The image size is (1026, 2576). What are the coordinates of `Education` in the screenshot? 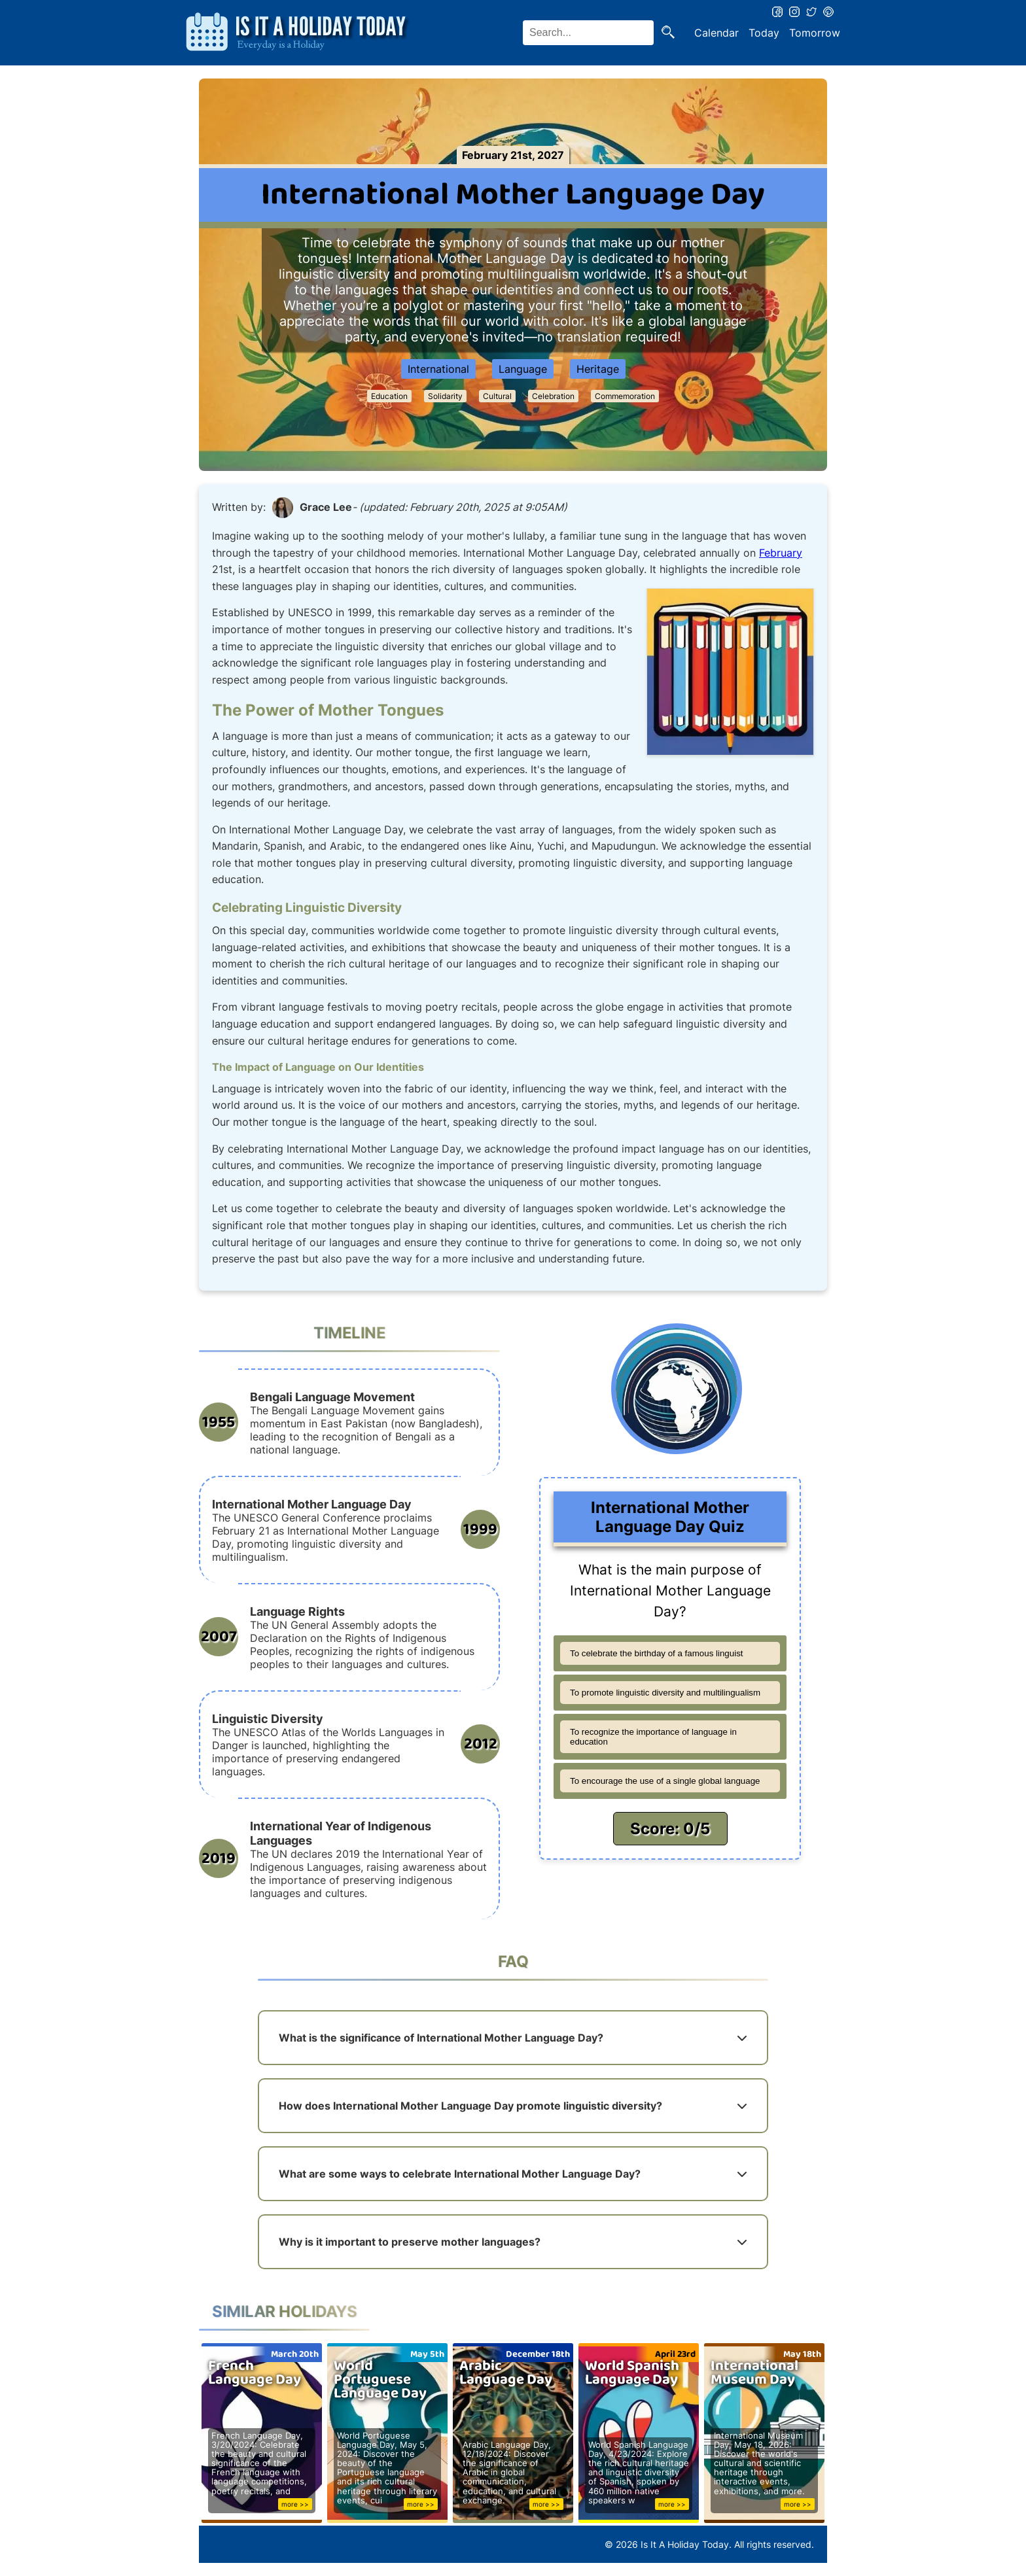 It's located at (389, 396).